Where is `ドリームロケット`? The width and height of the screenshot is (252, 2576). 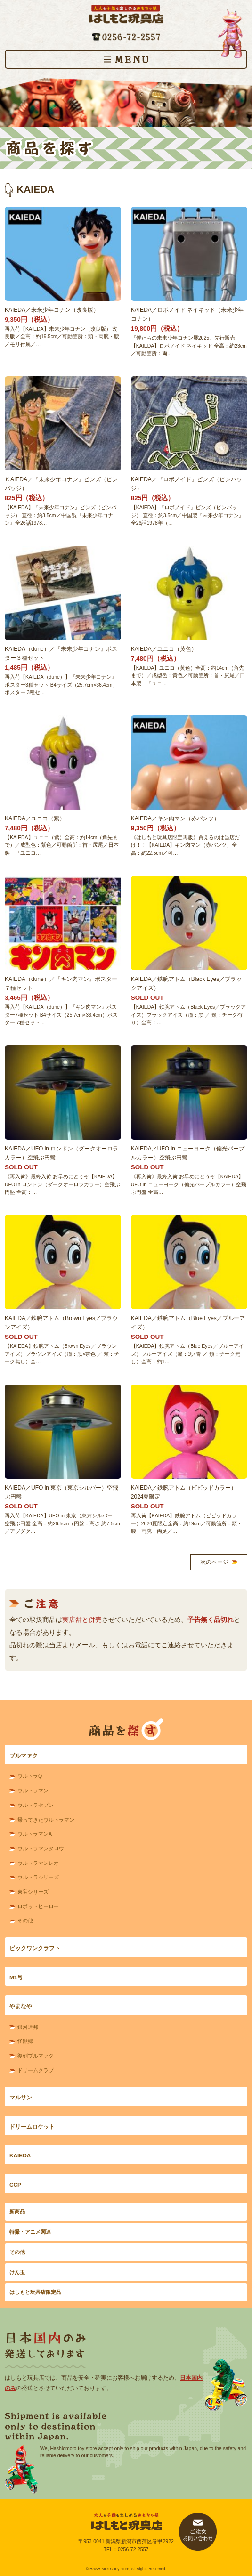 ドリームロケット is located at coordinates (32, 2126).